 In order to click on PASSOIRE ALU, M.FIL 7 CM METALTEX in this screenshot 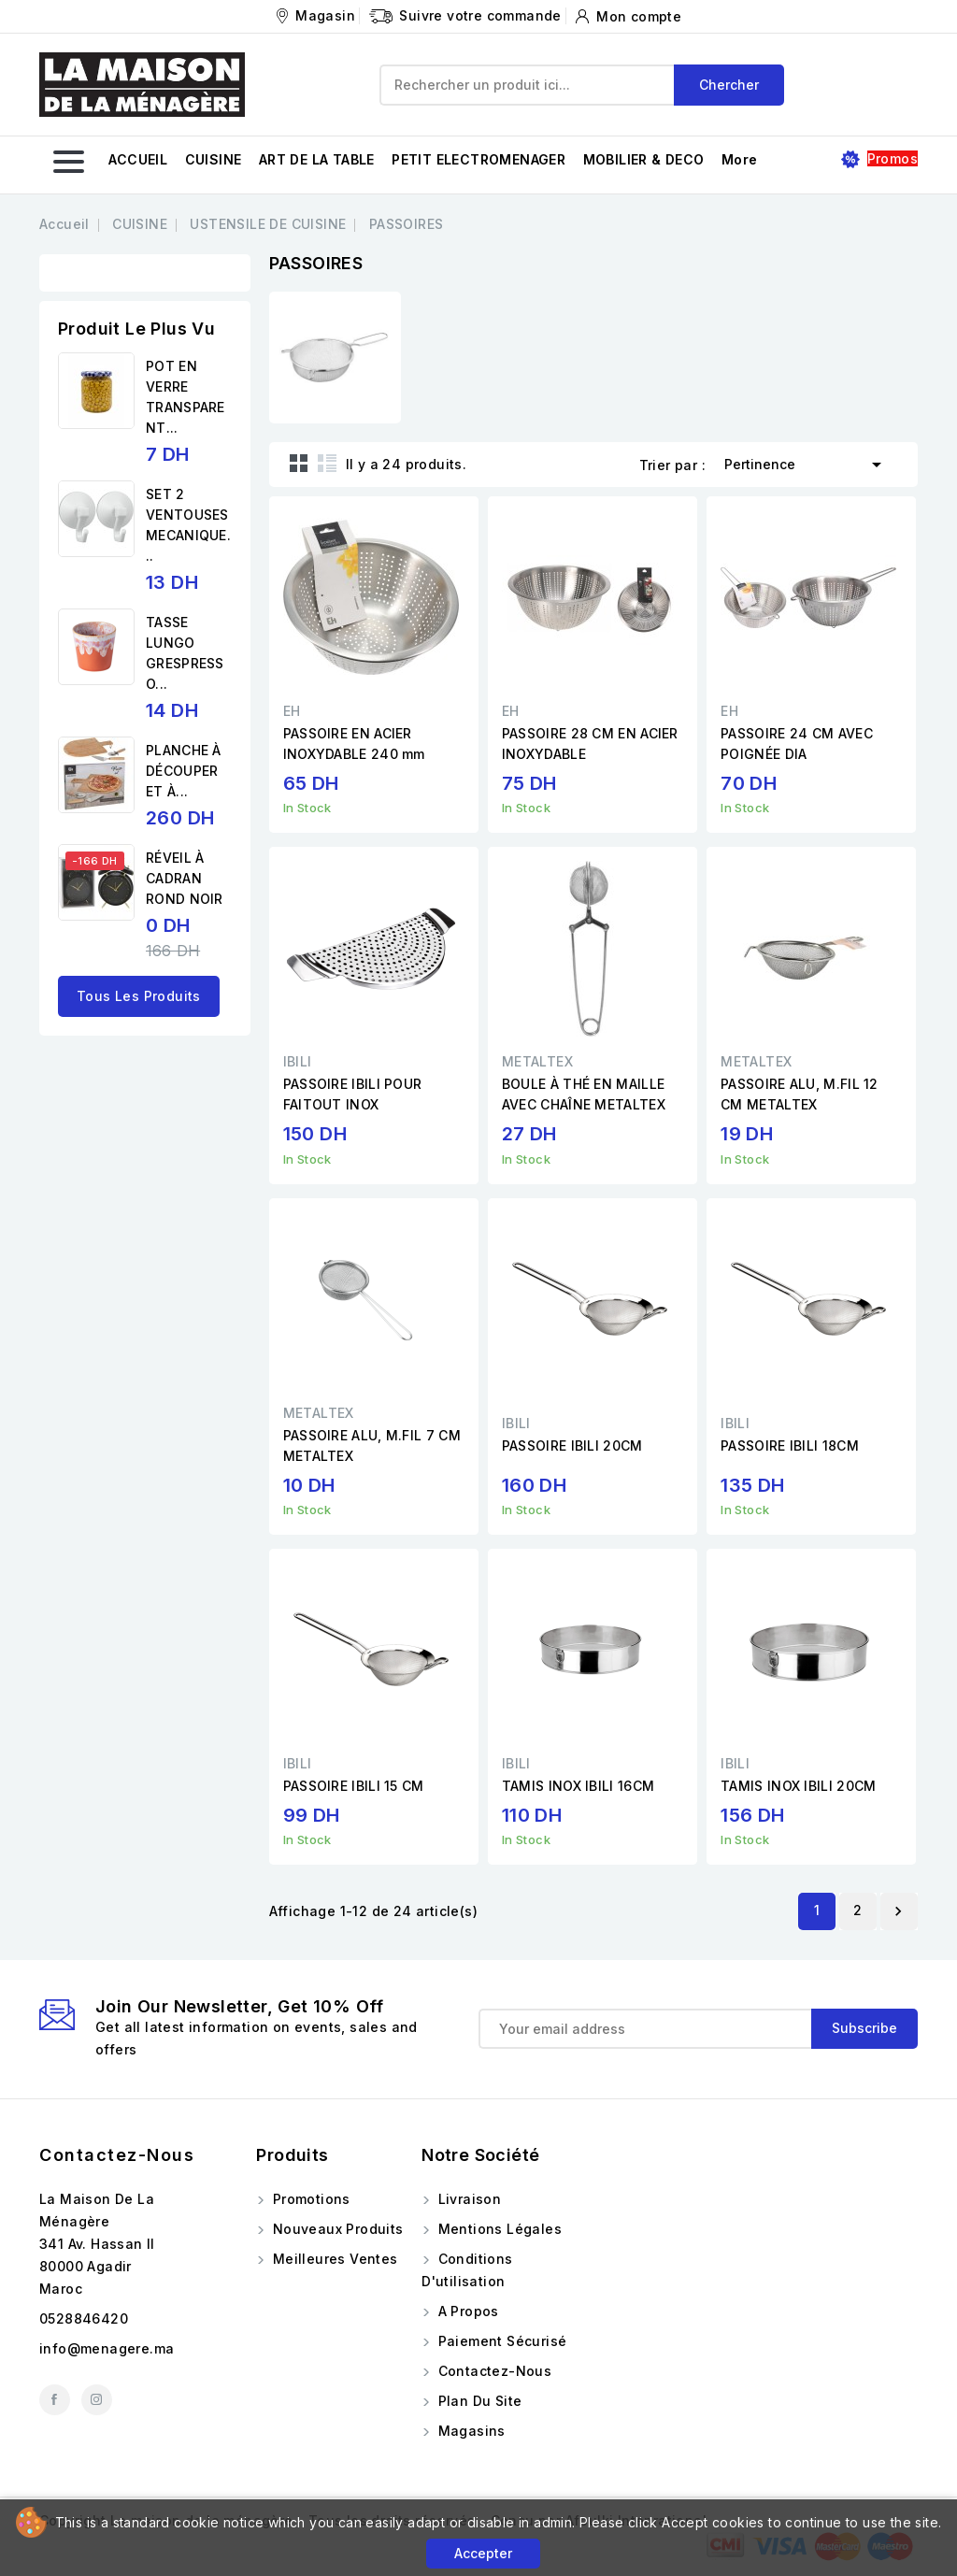, I will do `click(372, 1445)`.